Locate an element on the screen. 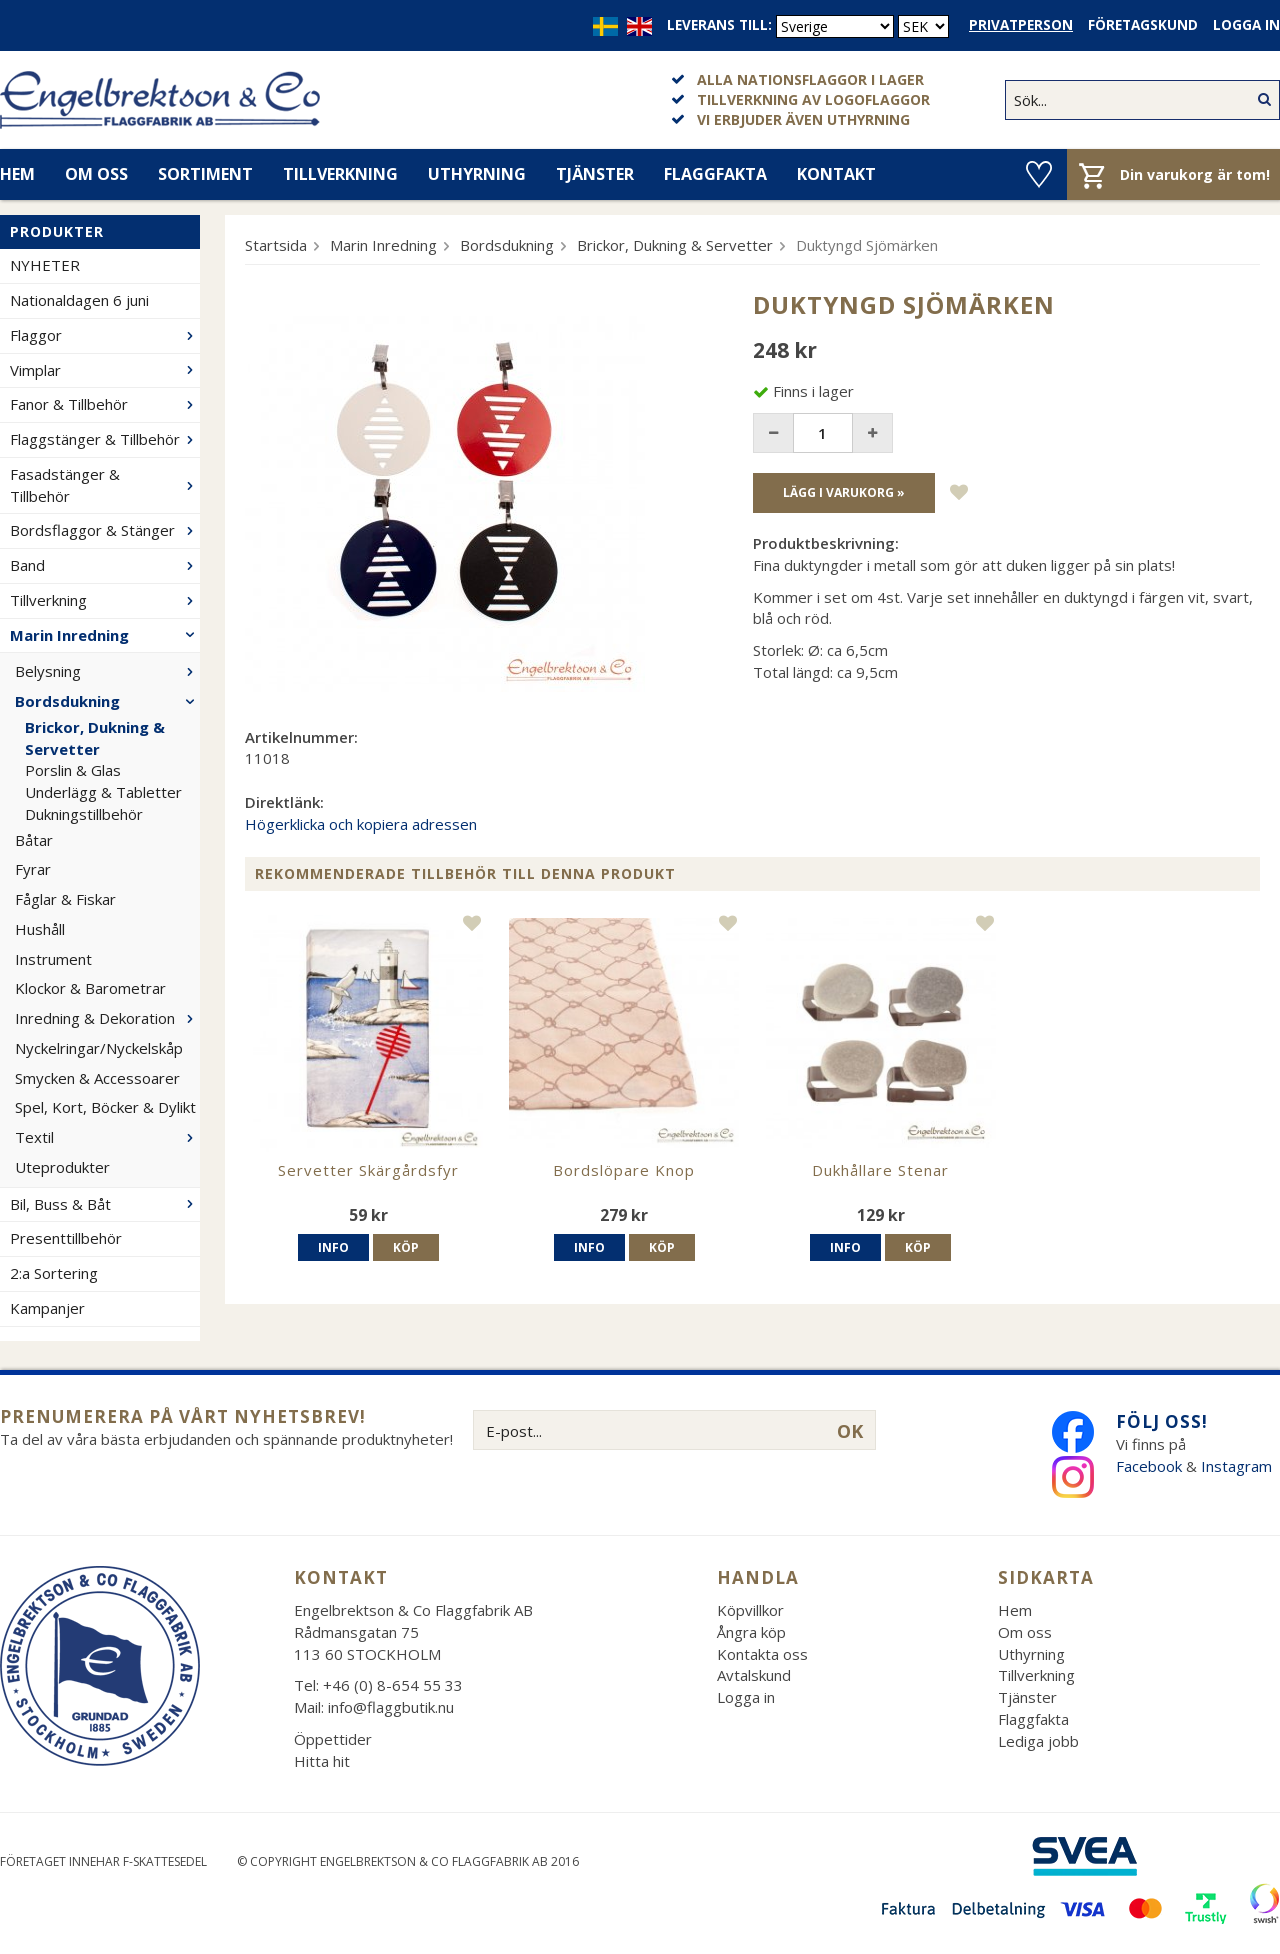  Fasadstänger & Tillbehör is located at coordinates (105, 485).